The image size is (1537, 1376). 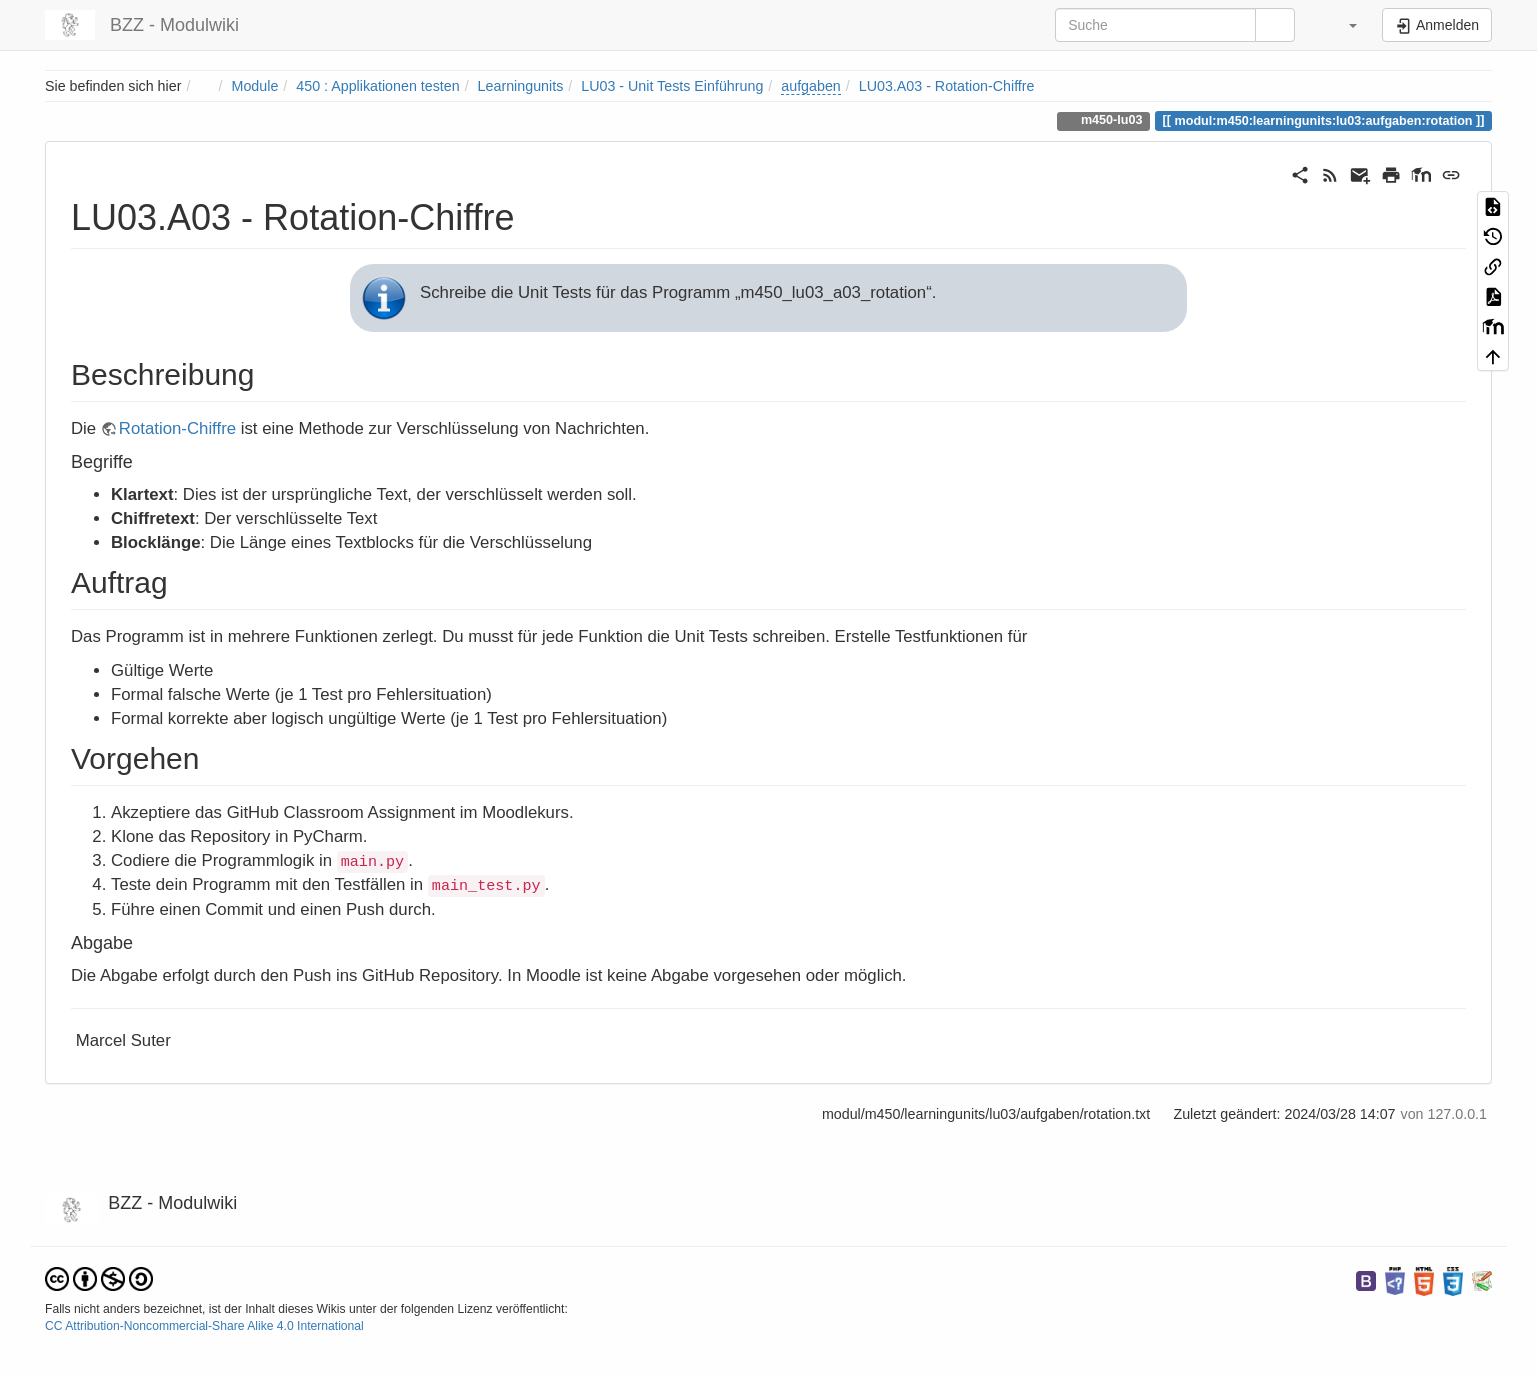 What do you see at coordinates (255, 86) in the screenshot?
I see `Module` at bounding box center [255, 86].